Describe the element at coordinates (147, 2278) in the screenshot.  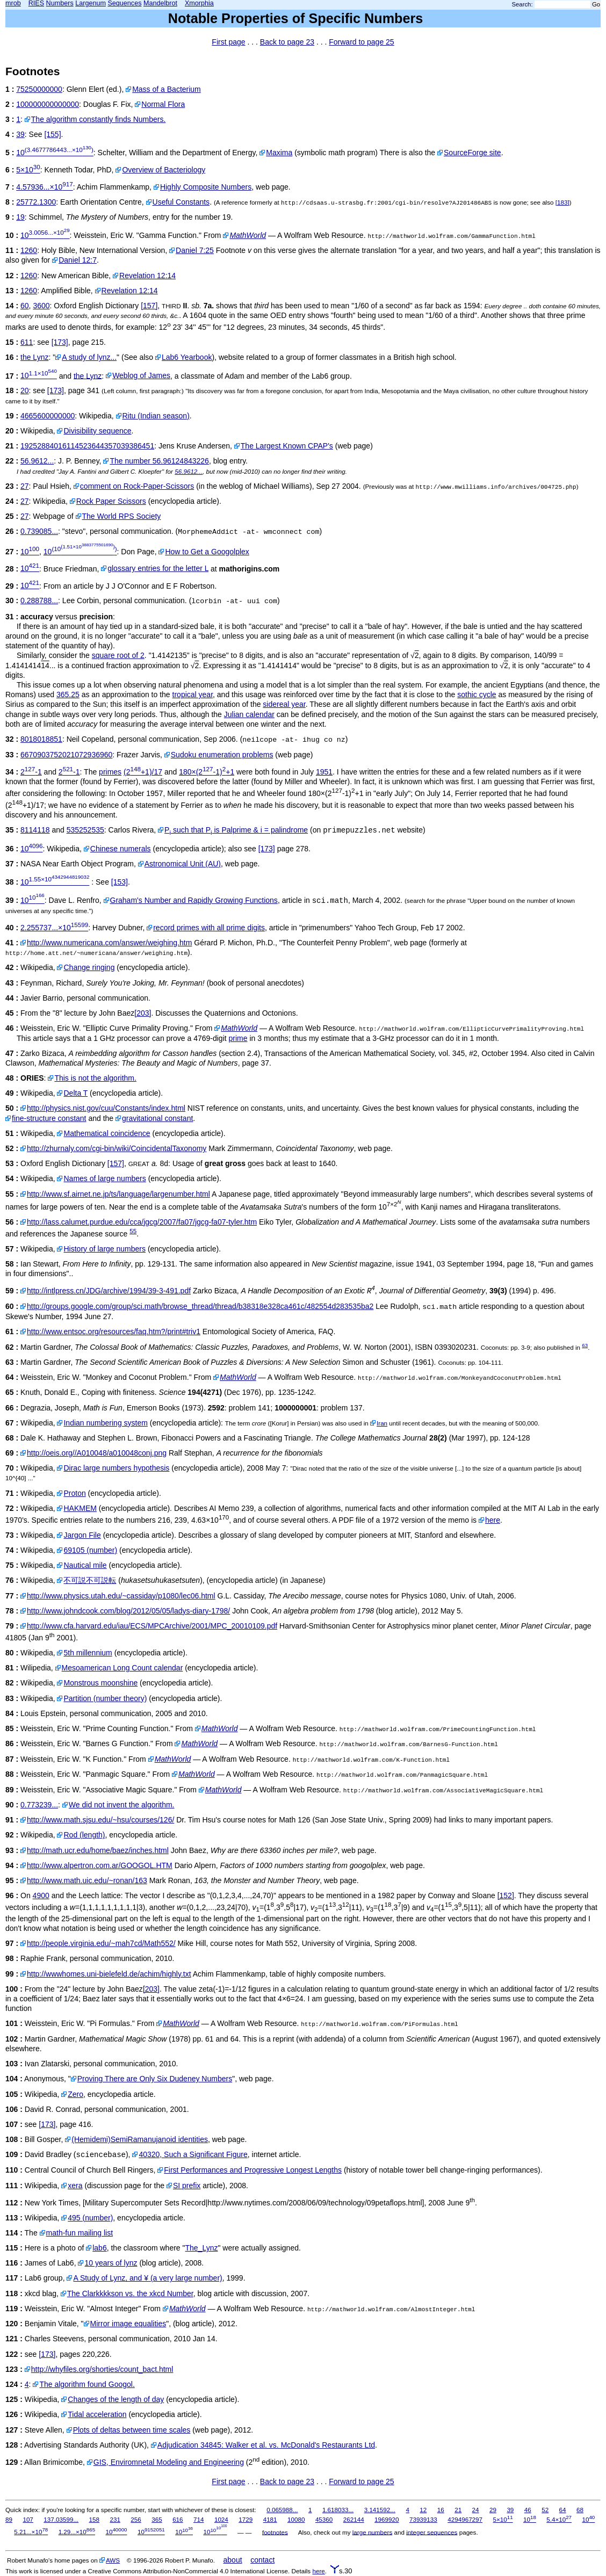
I see `A Study of Lynz, and ¥ (a very large number)` at that location.